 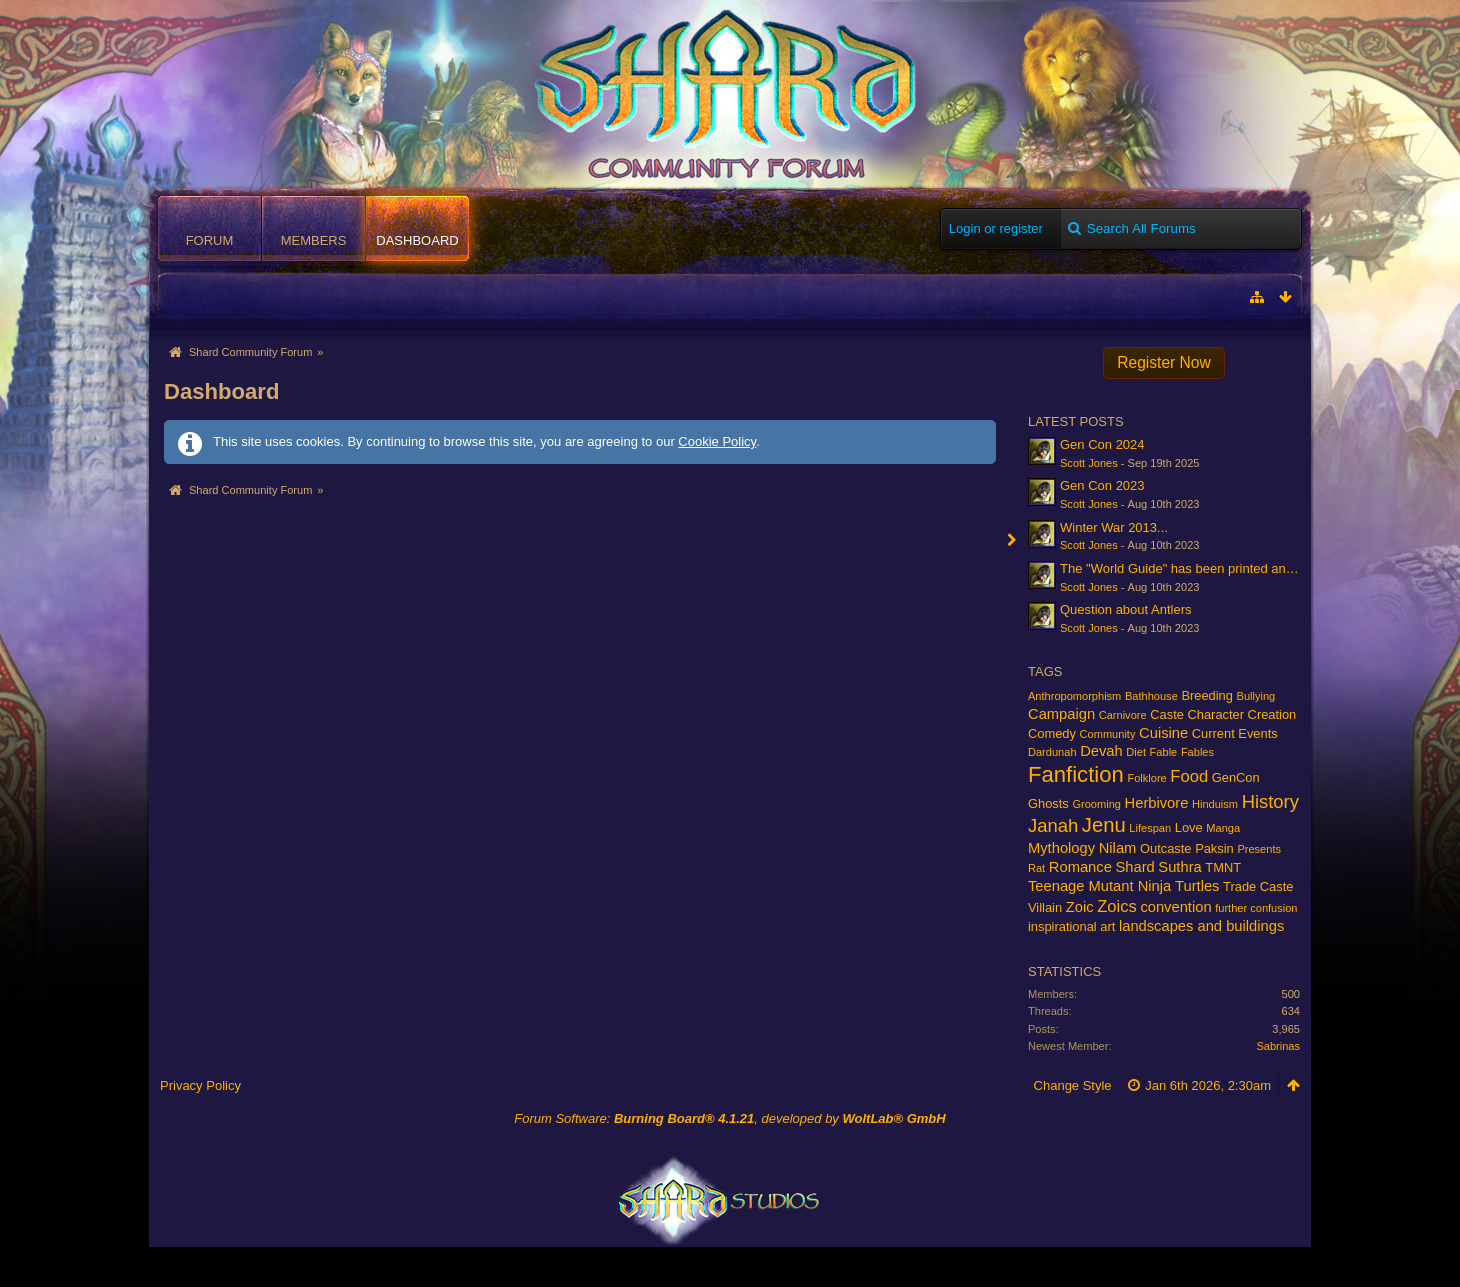 I want to click on Dardunah, so click(x=1052, y=752).